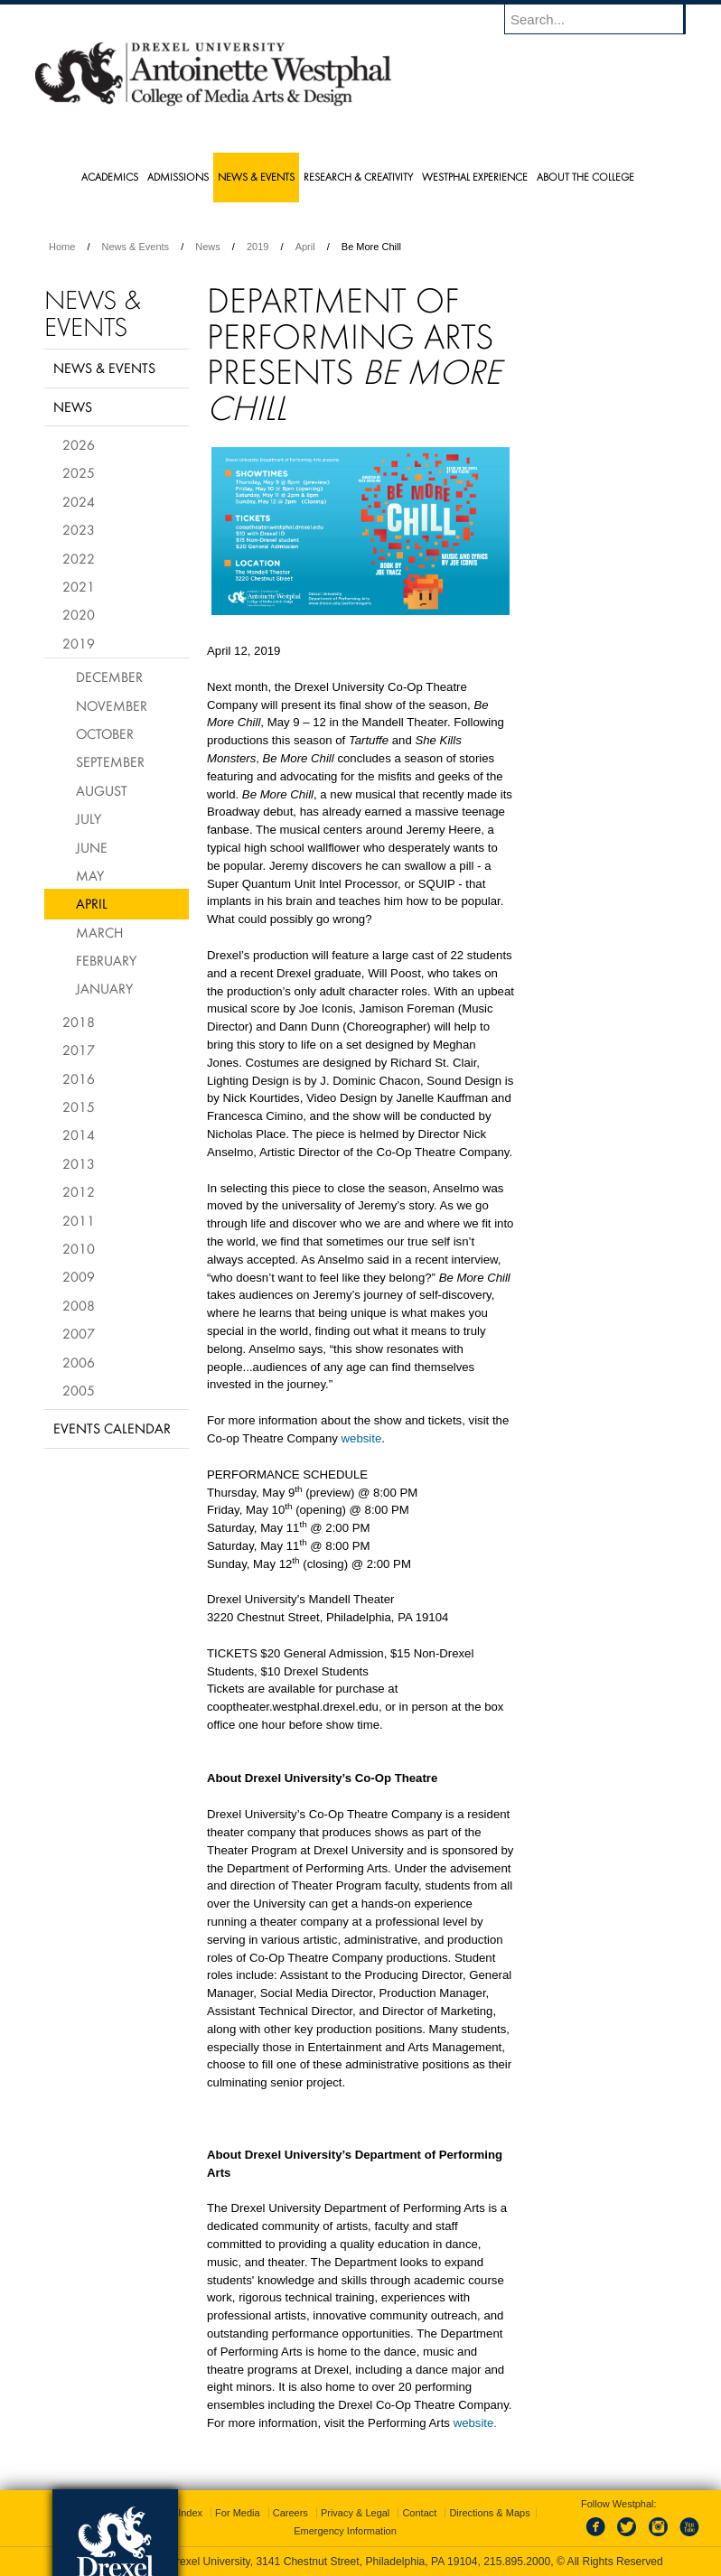 This screenshot has height=2576, width=721. Describe the element at coordinates (345, 2530) in the screenshot. I see `Emergency Information` at that location.